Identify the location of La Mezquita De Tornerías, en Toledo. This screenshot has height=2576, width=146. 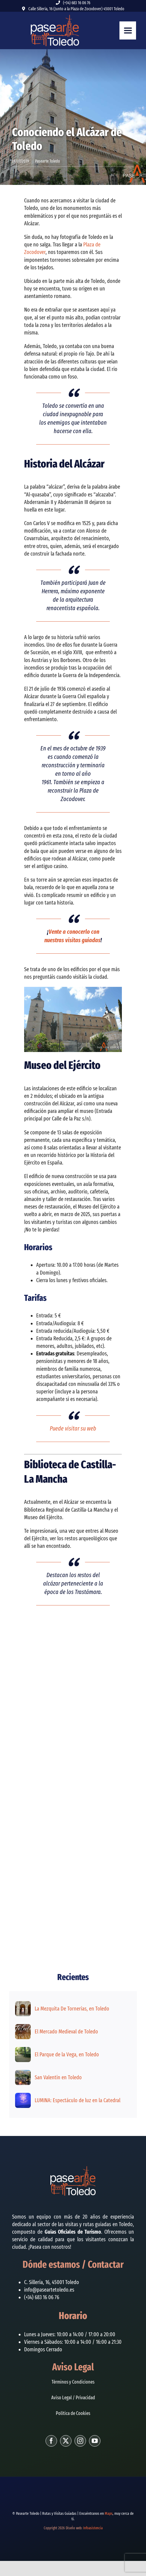
(72, 2008).